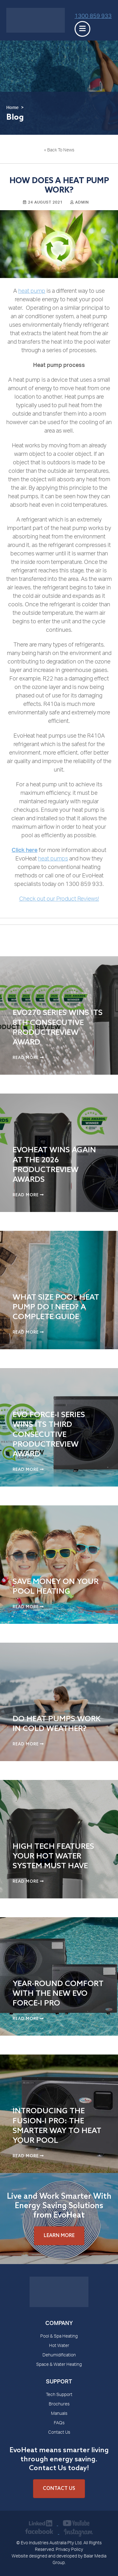 The width and height of the screenshot is (118, 2576). Describe the element at coordinates (59, 899) in the screenshot. I see `Check out our Product Reviews!` at that location.